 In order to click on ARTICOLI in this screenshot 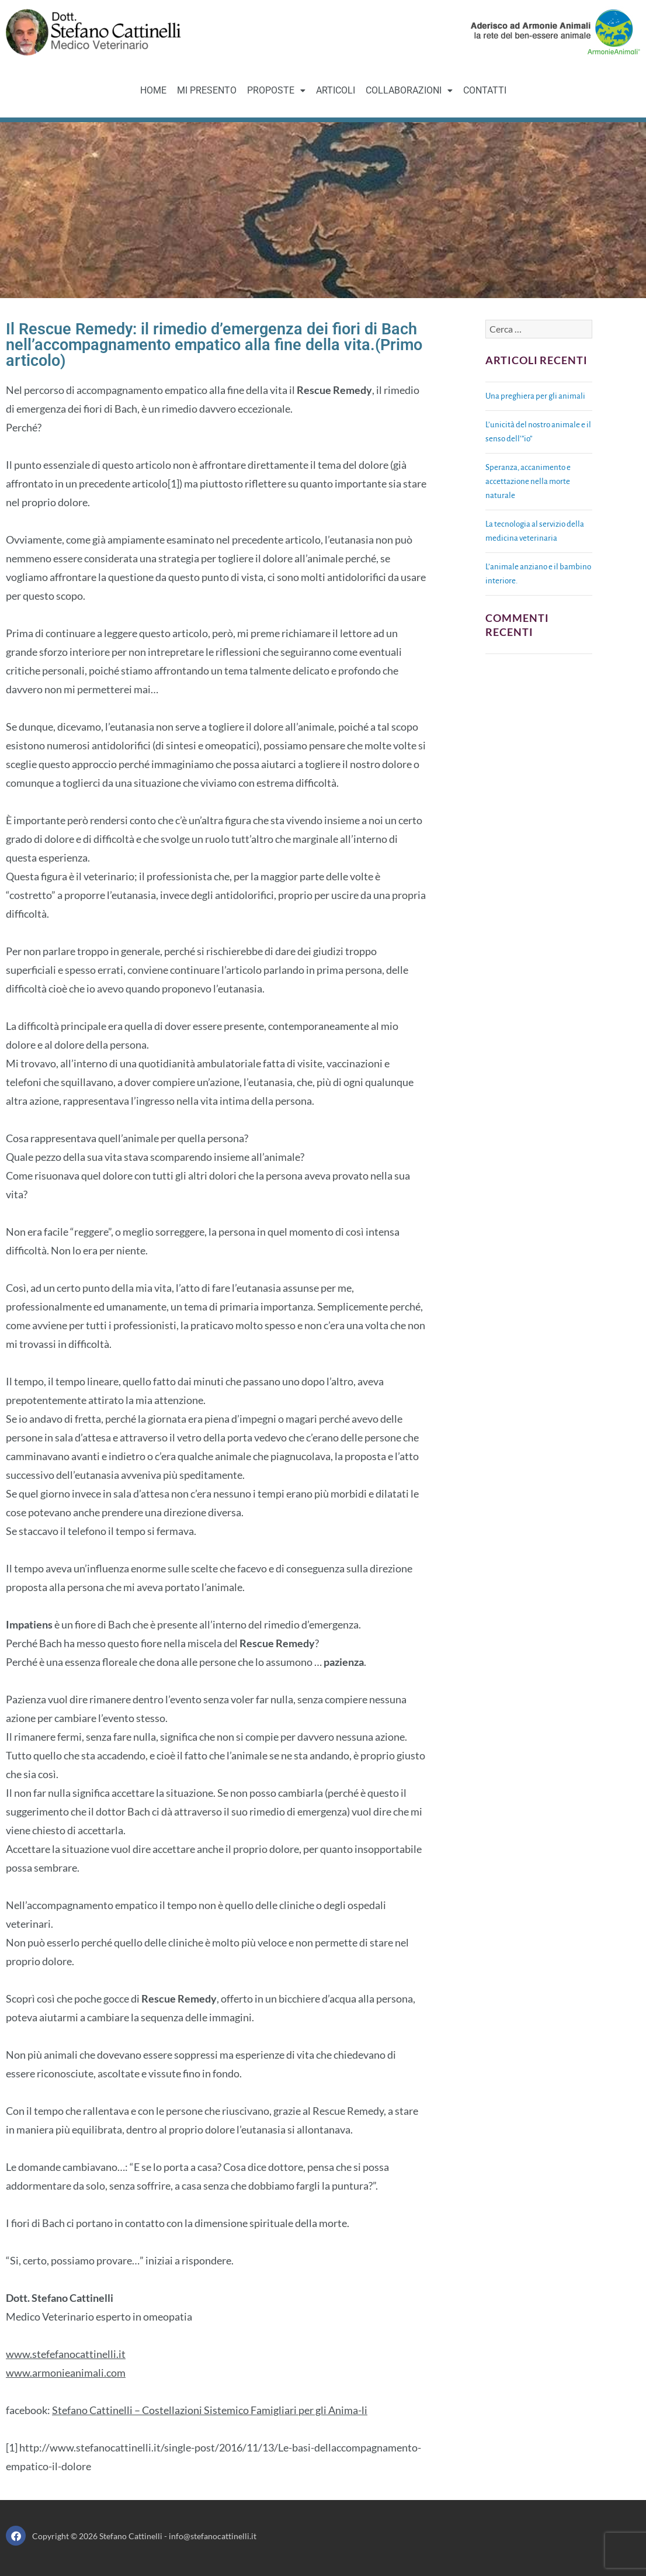, I will do `click(335, 90)`.